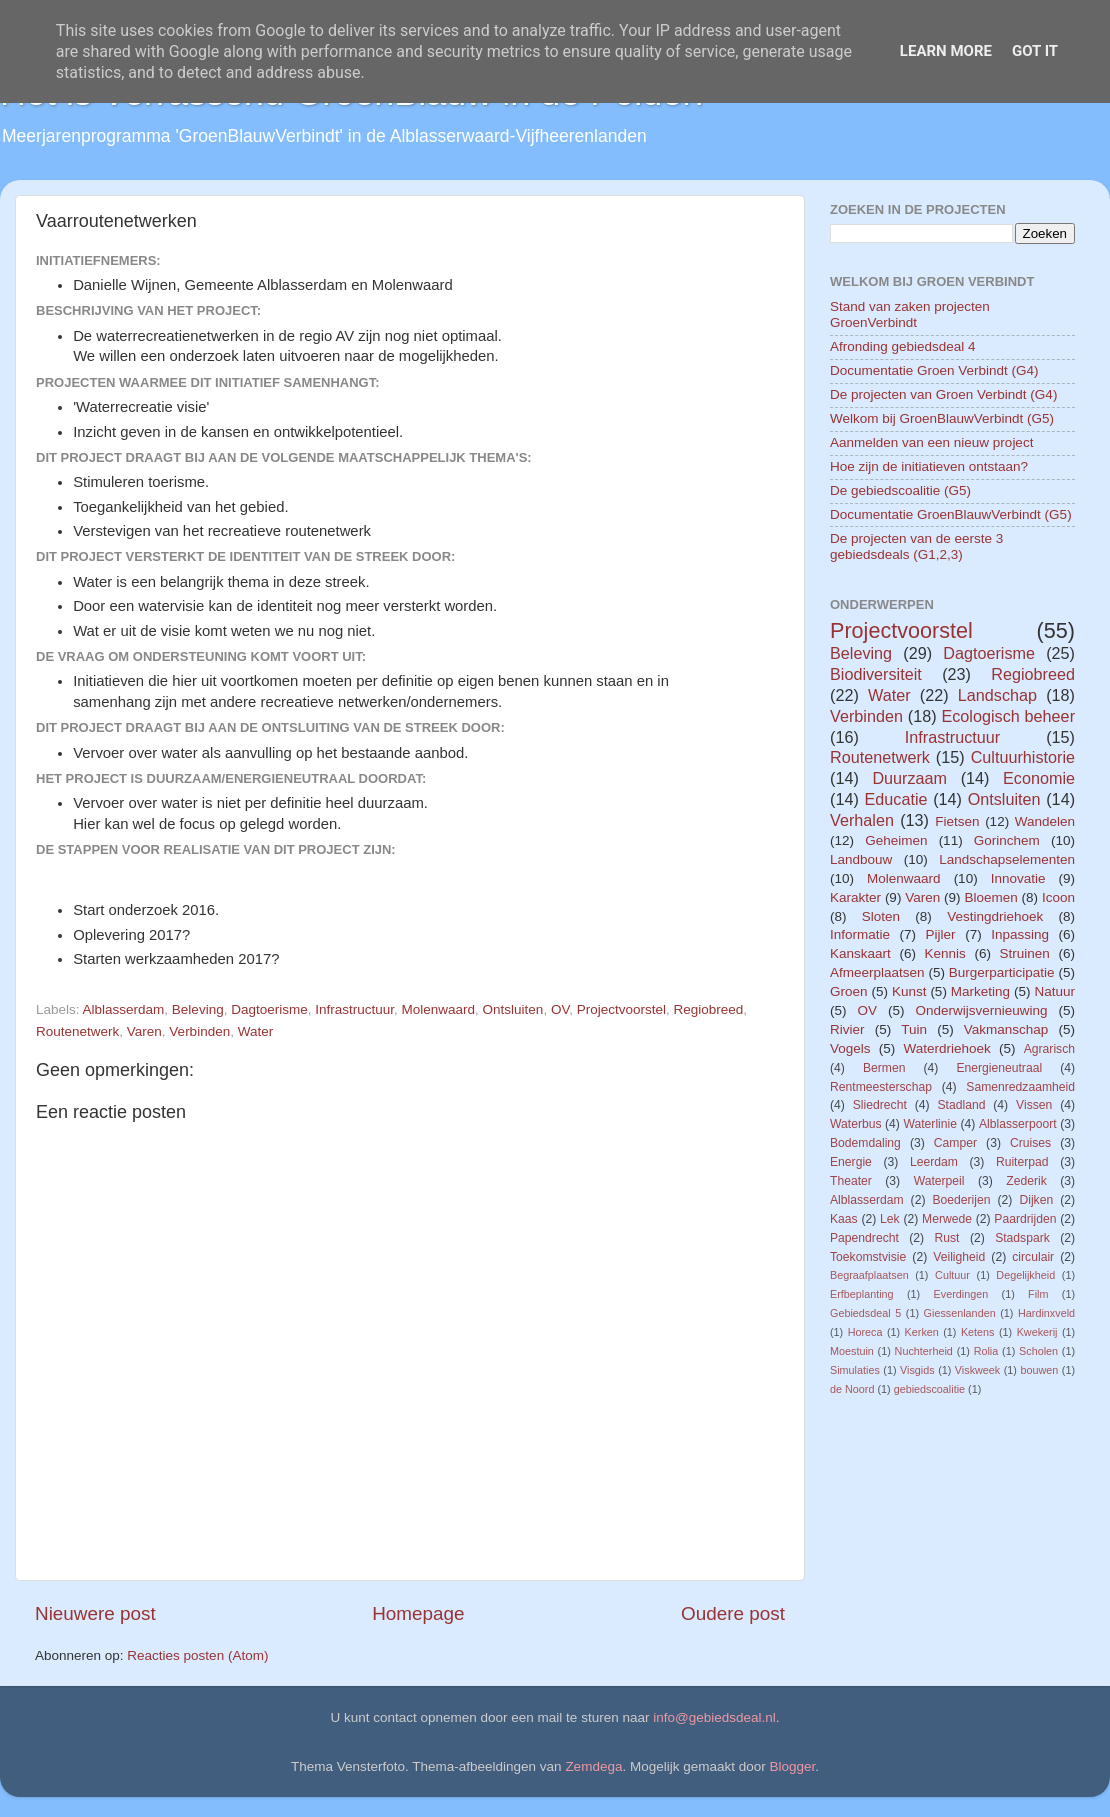 The height and width of the screenshot is (1817, 1110). I want to click on Rolia, so click(986, 1351).